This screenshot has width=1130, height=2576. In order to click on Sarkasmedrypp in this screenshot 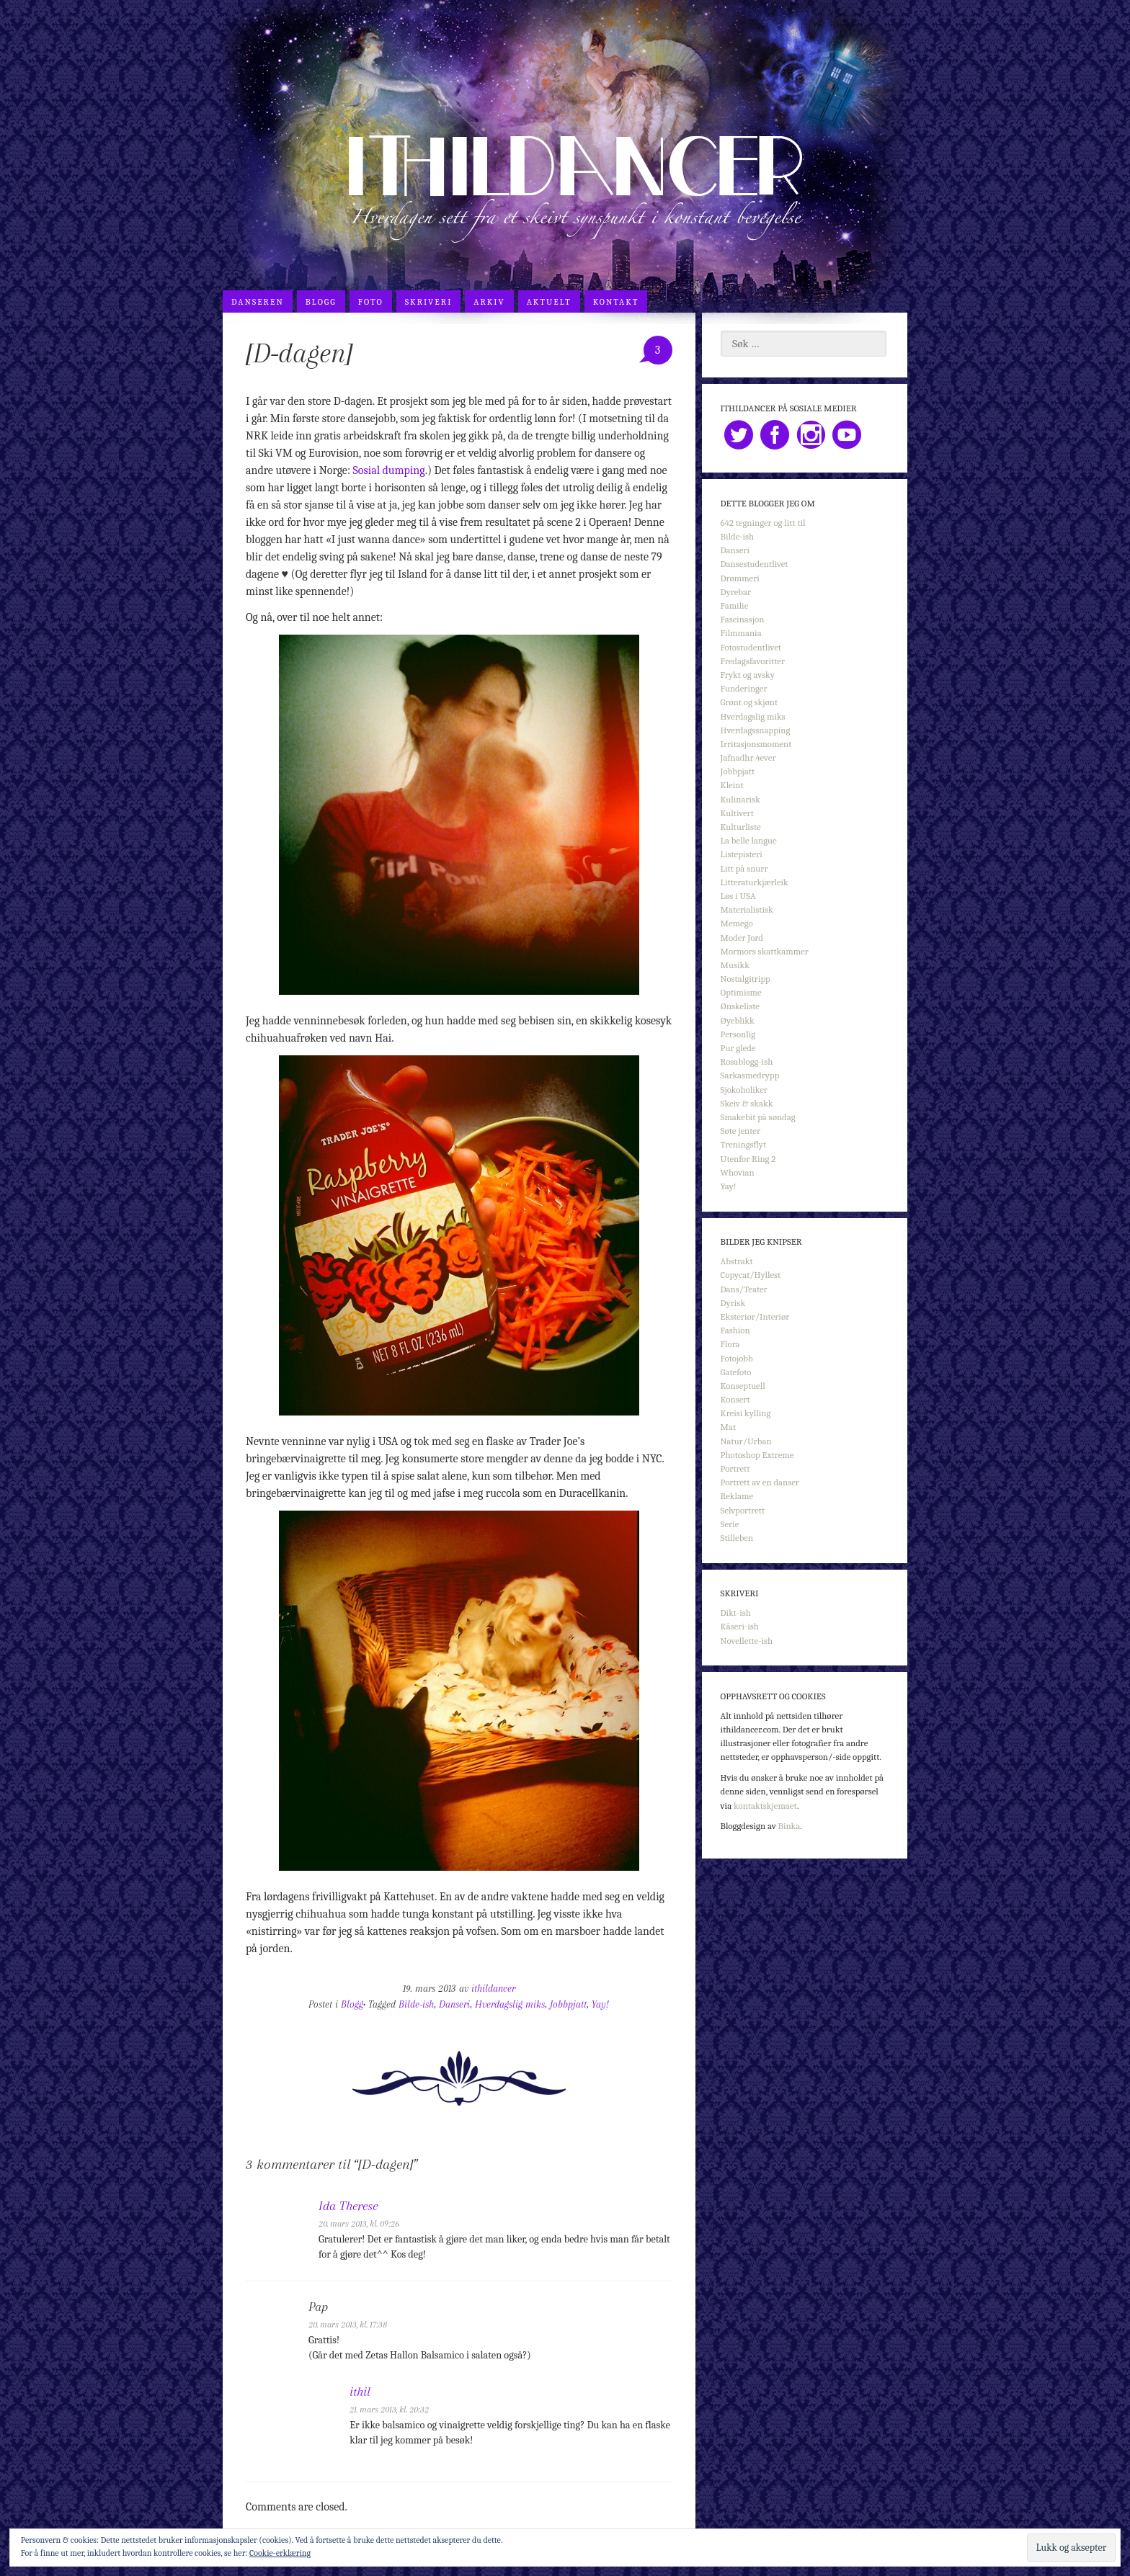, I will do `click(750, 1075)`.